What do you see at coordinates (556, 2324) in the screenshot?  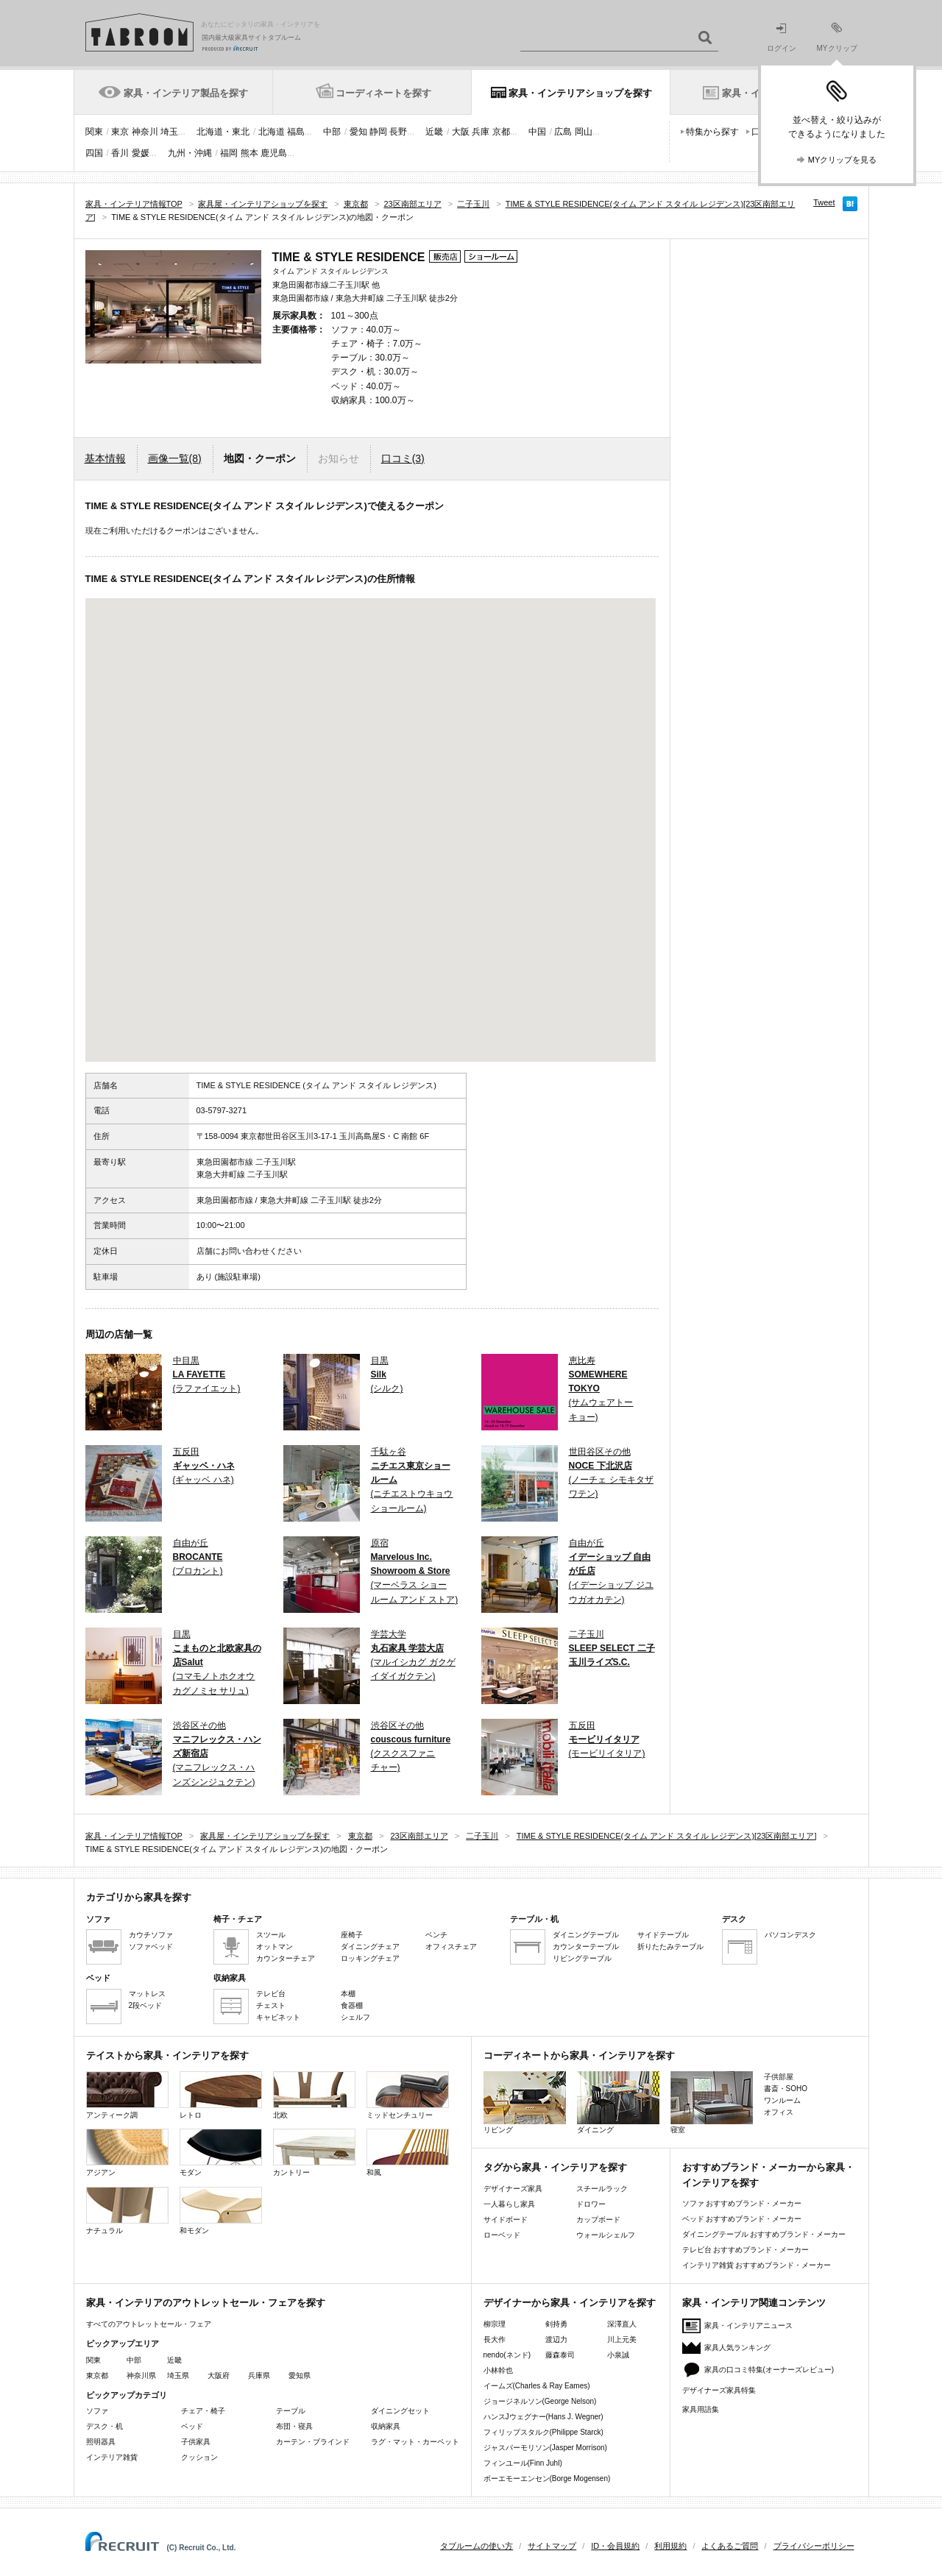 I see `剣持勇` at bounding box center [556, 2324].